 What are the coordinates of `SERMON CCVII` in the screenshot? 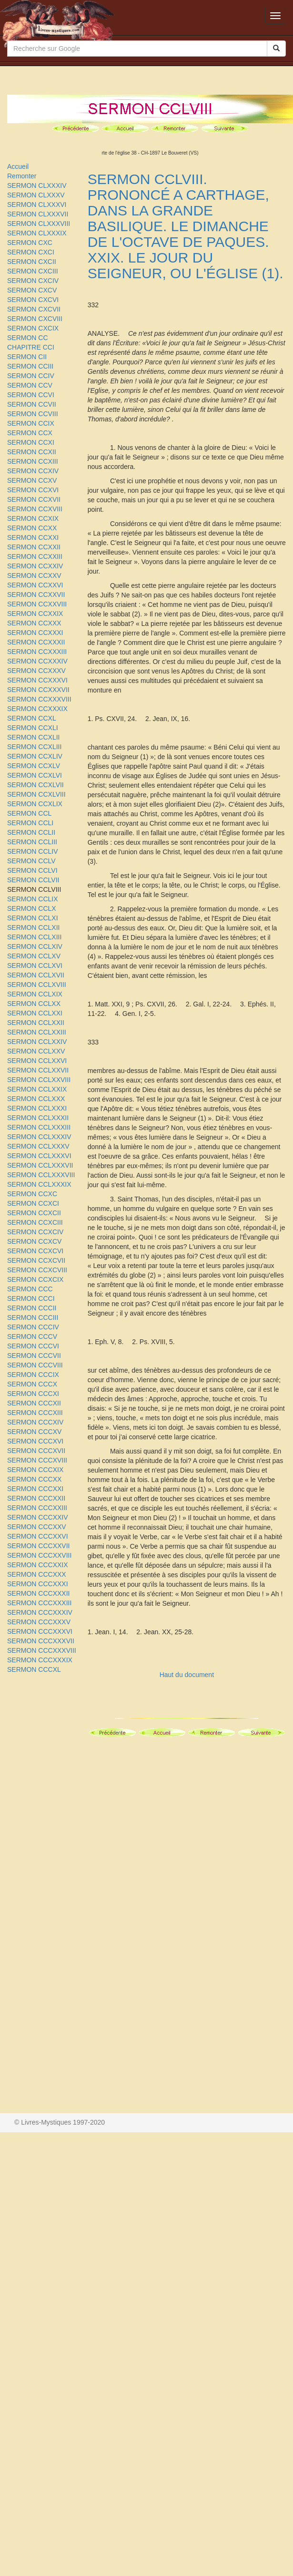 It's located at (31, 404).